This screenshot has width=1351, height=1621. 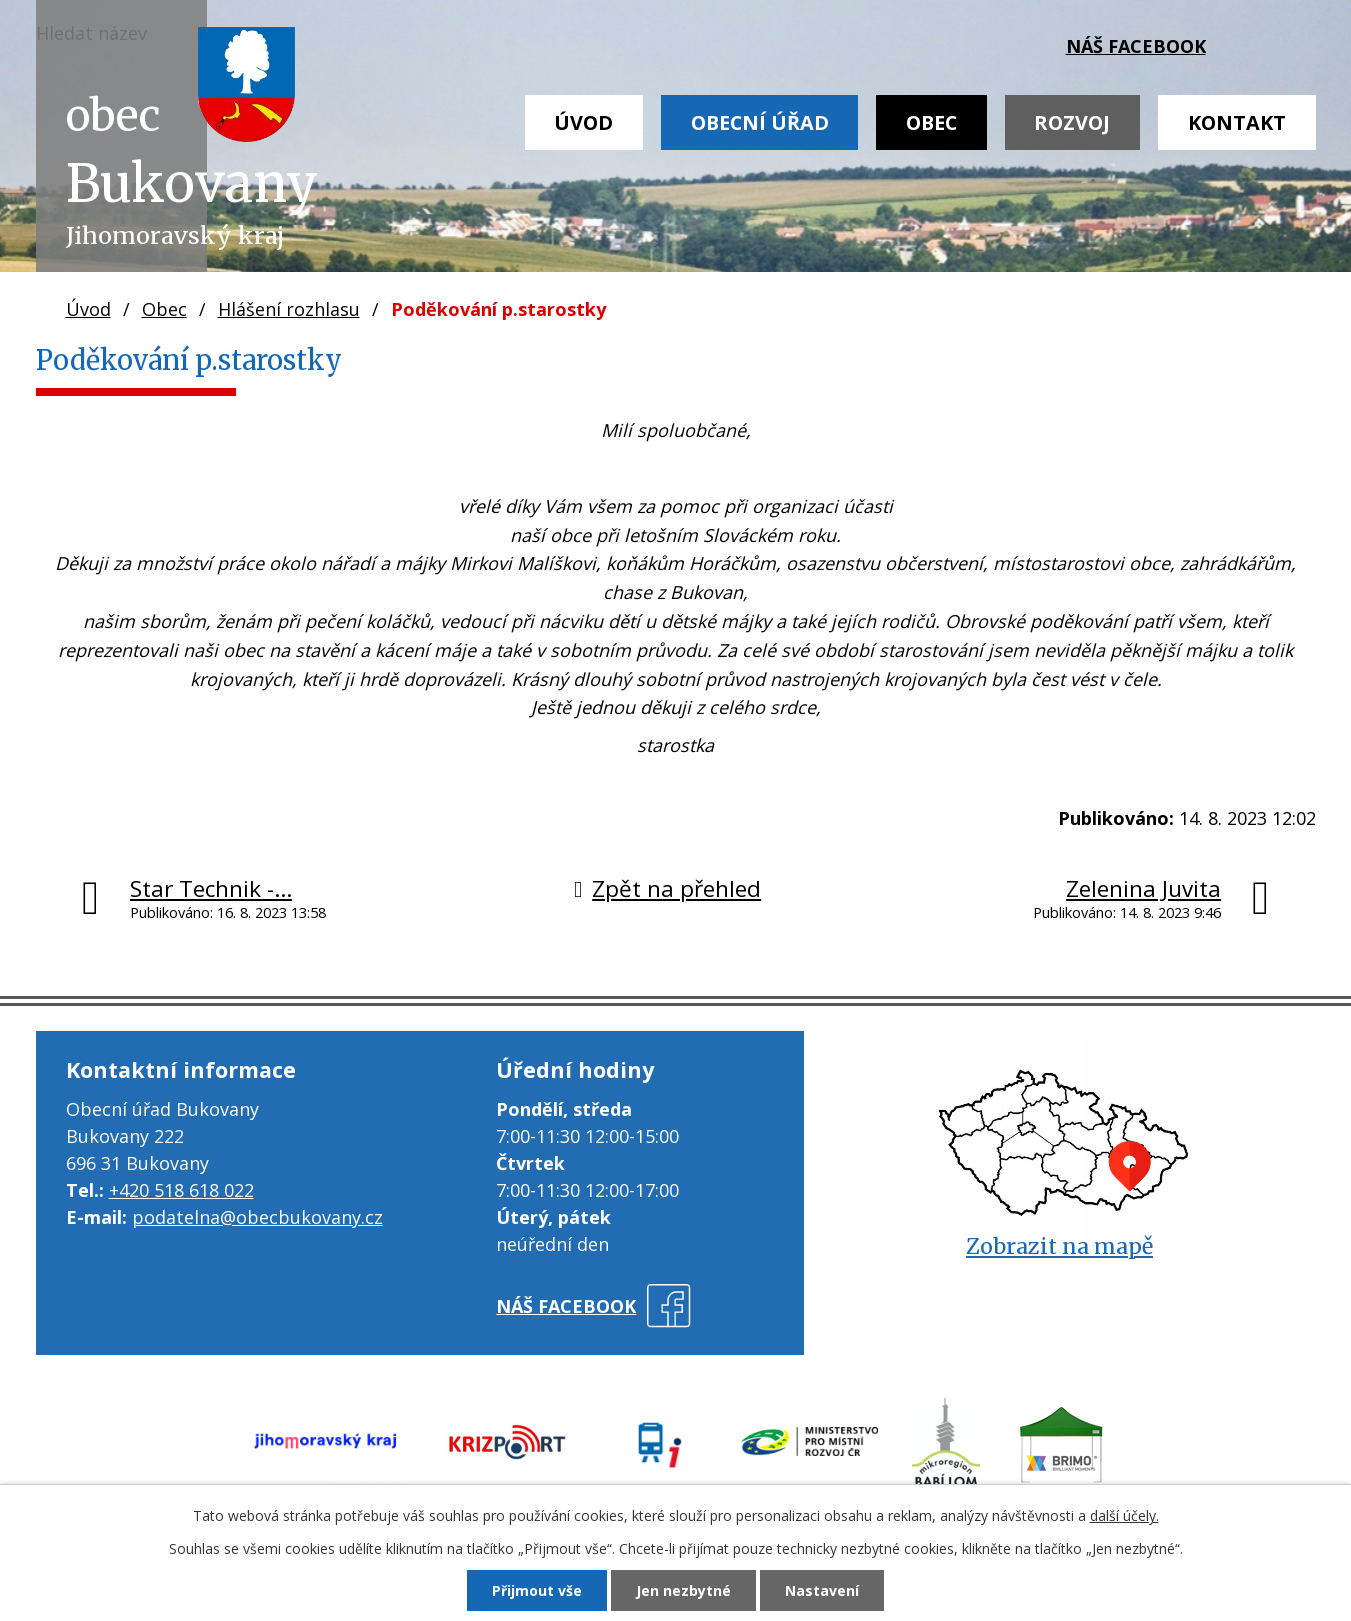 What do you see at coordinates (1136, 46) in the screenshot?
I see `náš facebook` at bounding box center [1136, 46].